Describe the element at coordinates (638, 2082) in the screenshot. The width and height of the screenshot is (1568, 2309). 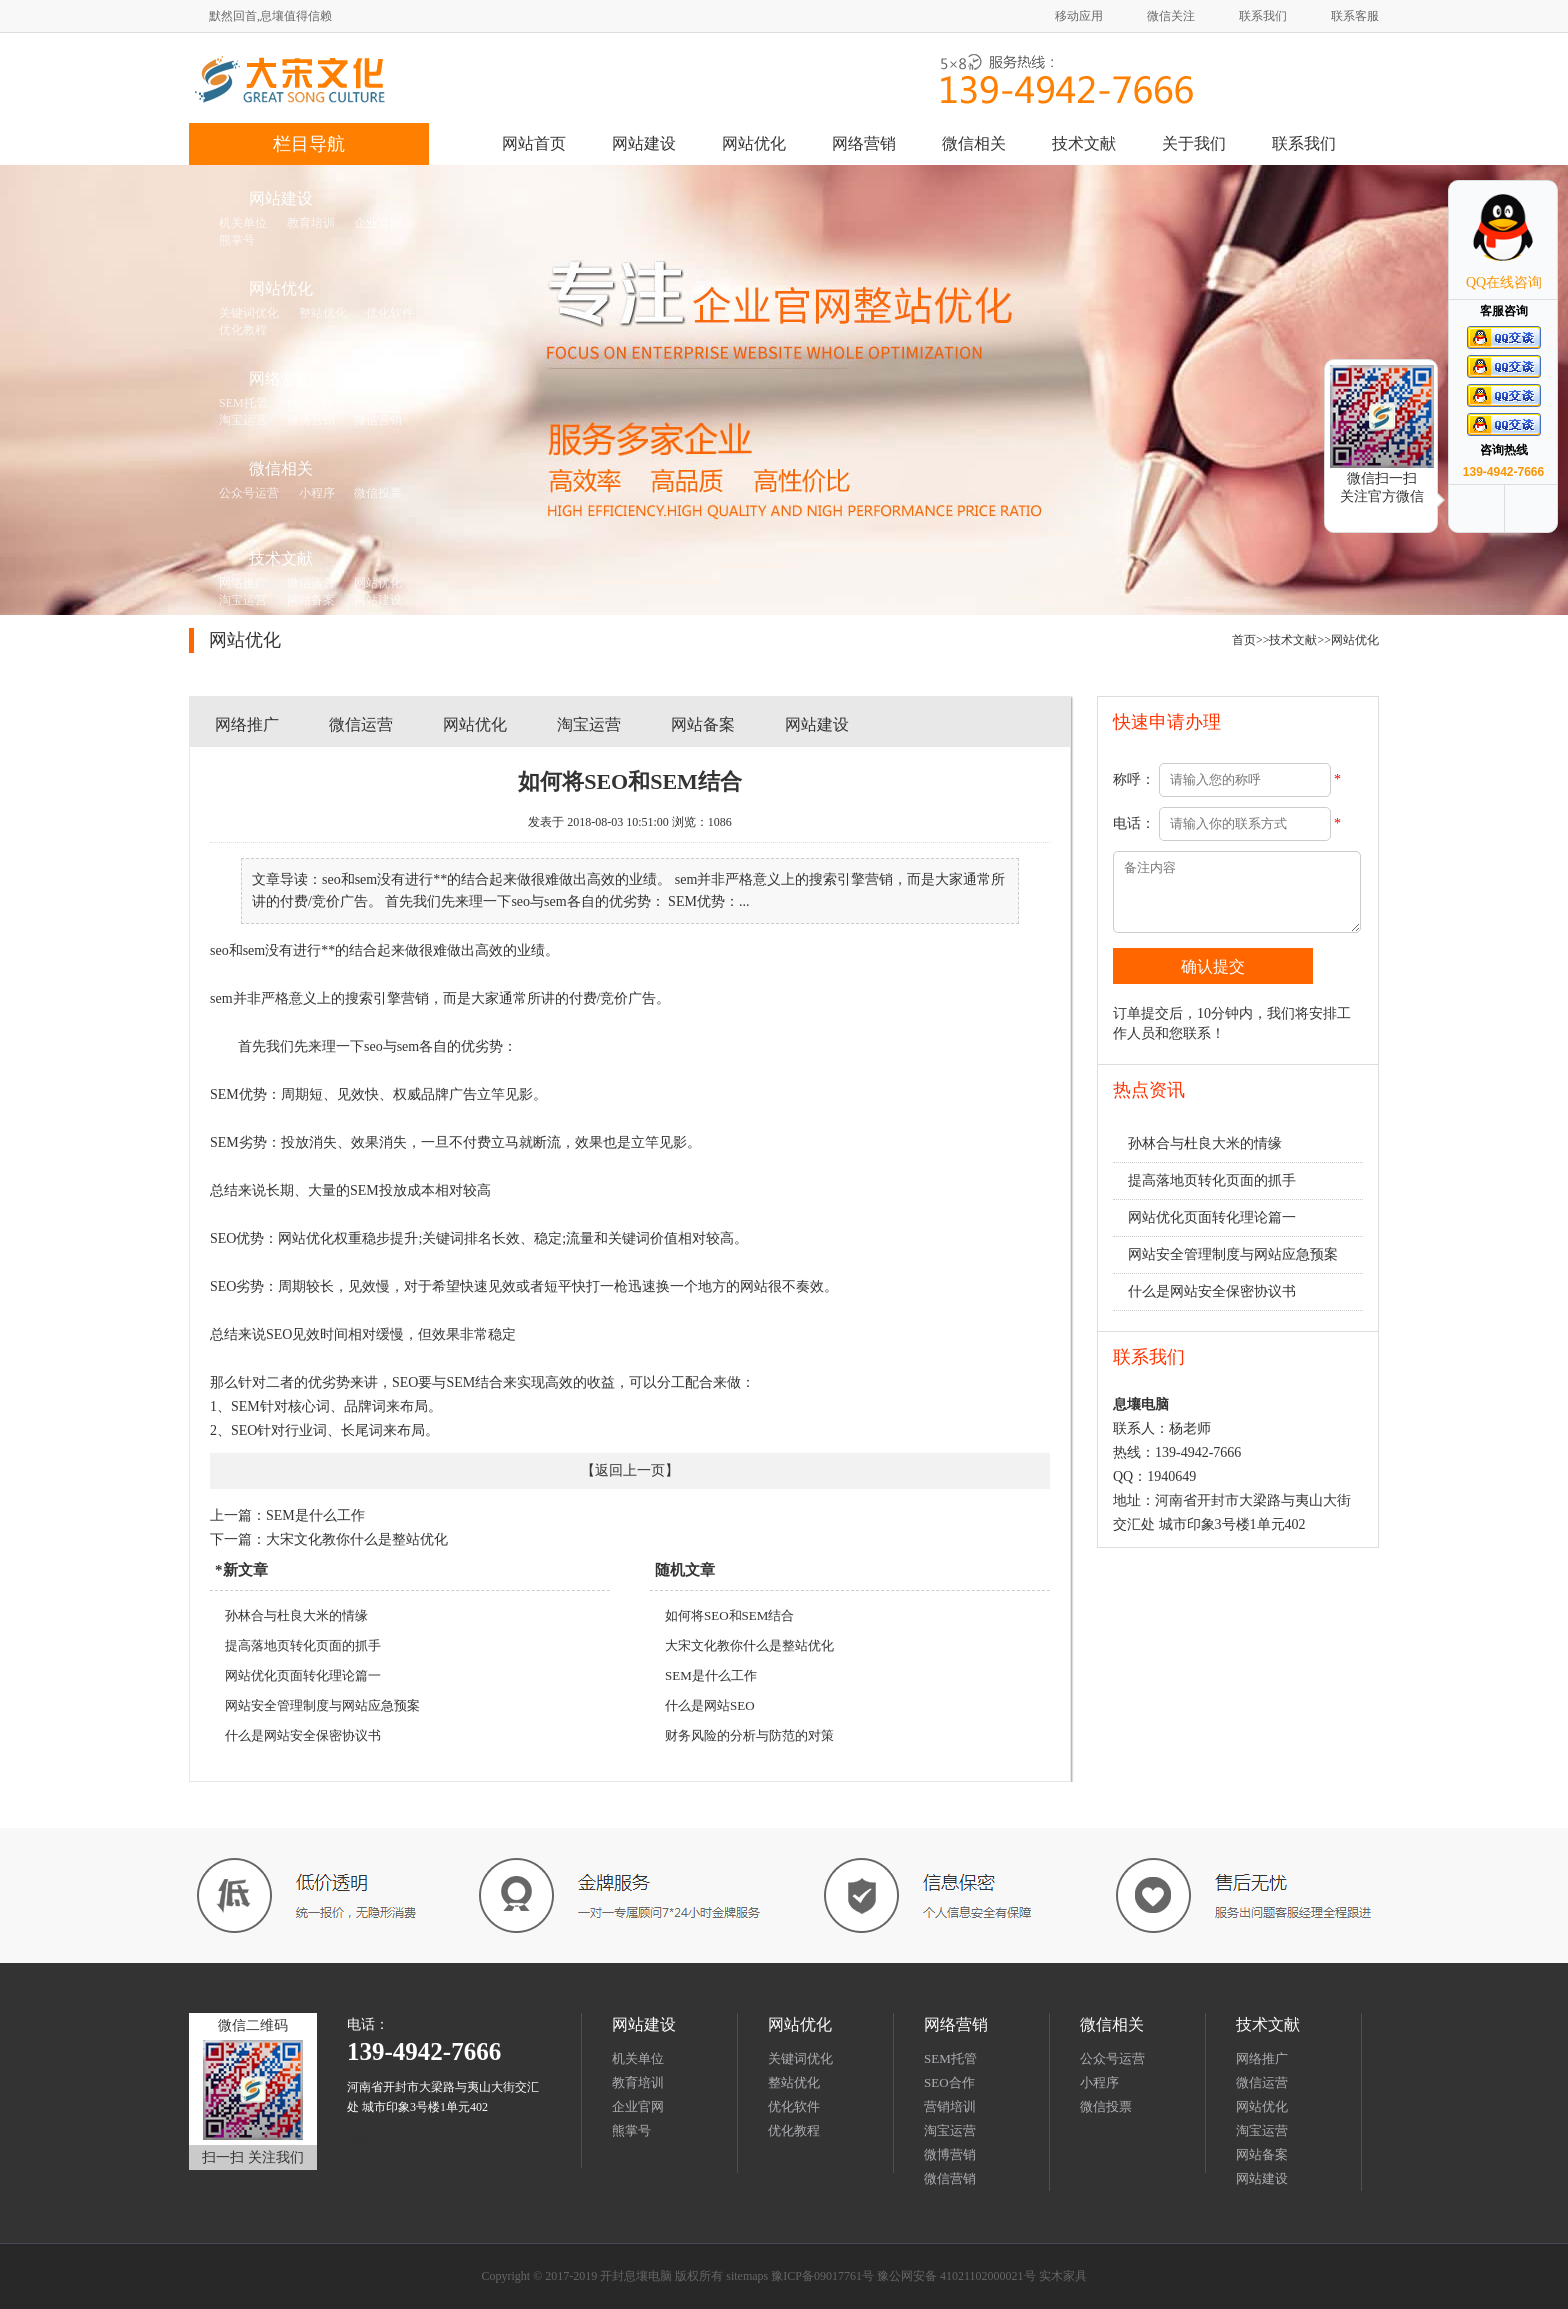
I see `教育培训` at that location.